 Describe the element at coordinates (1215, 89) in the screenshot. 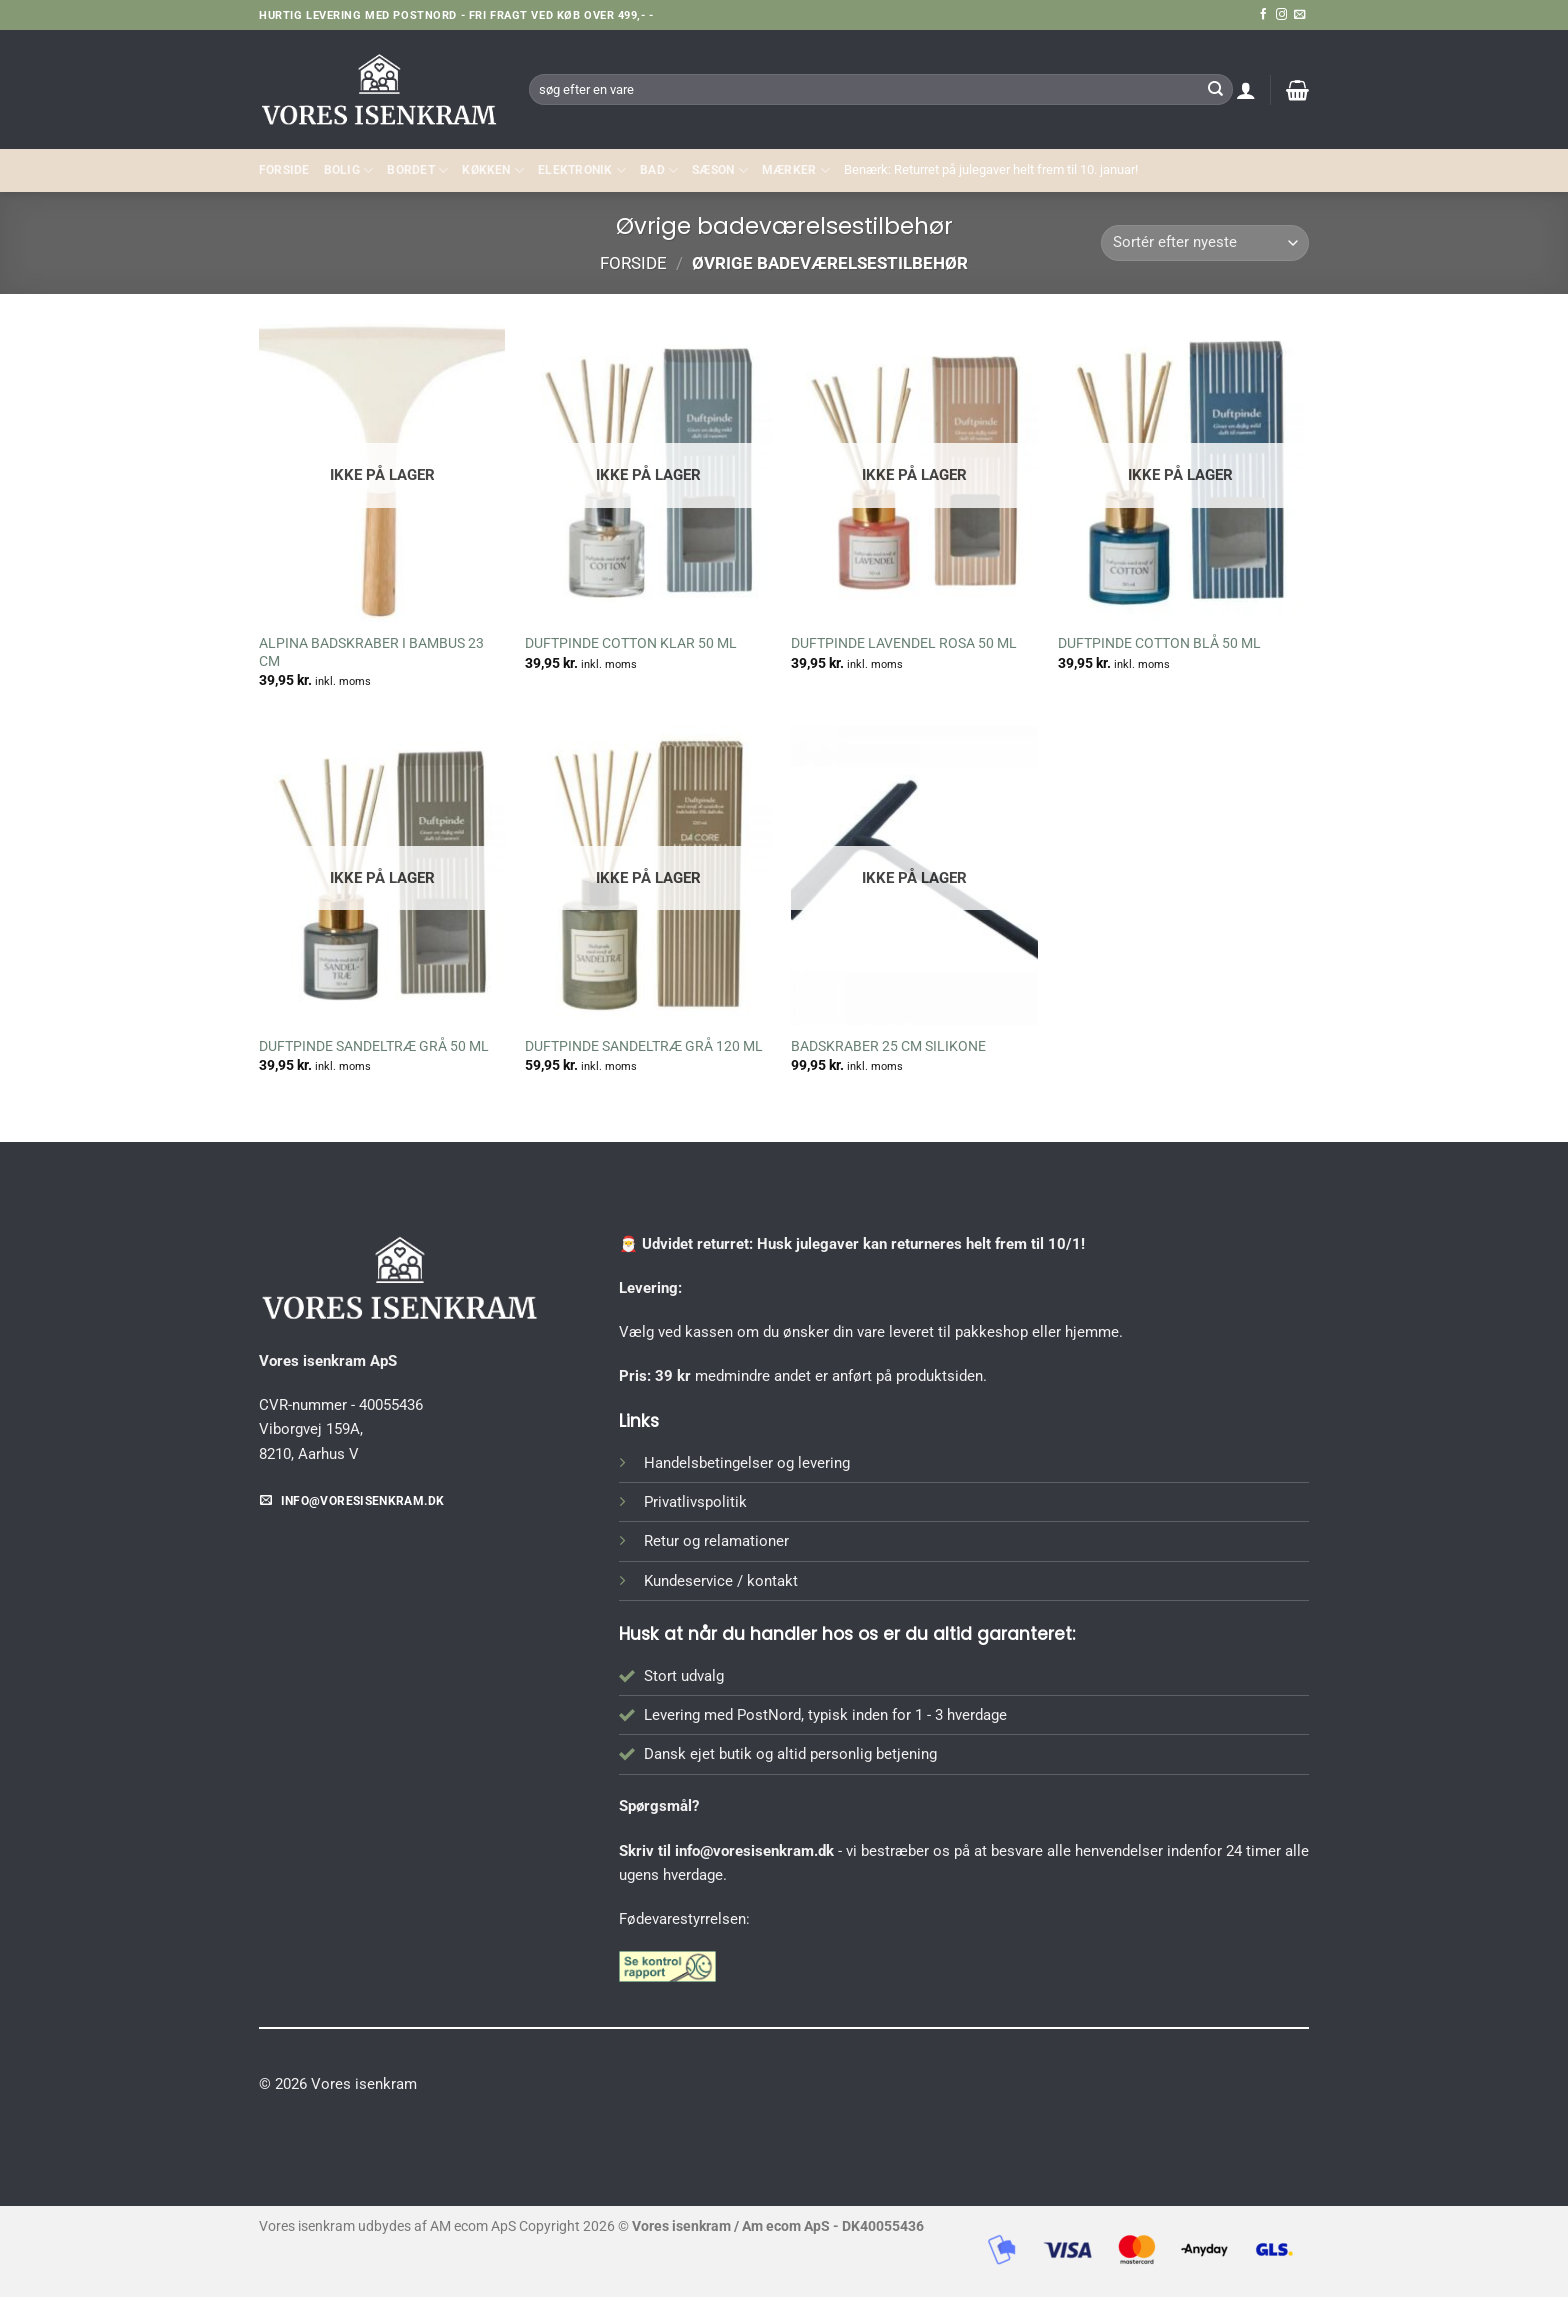

I see `[Send]` at that location.